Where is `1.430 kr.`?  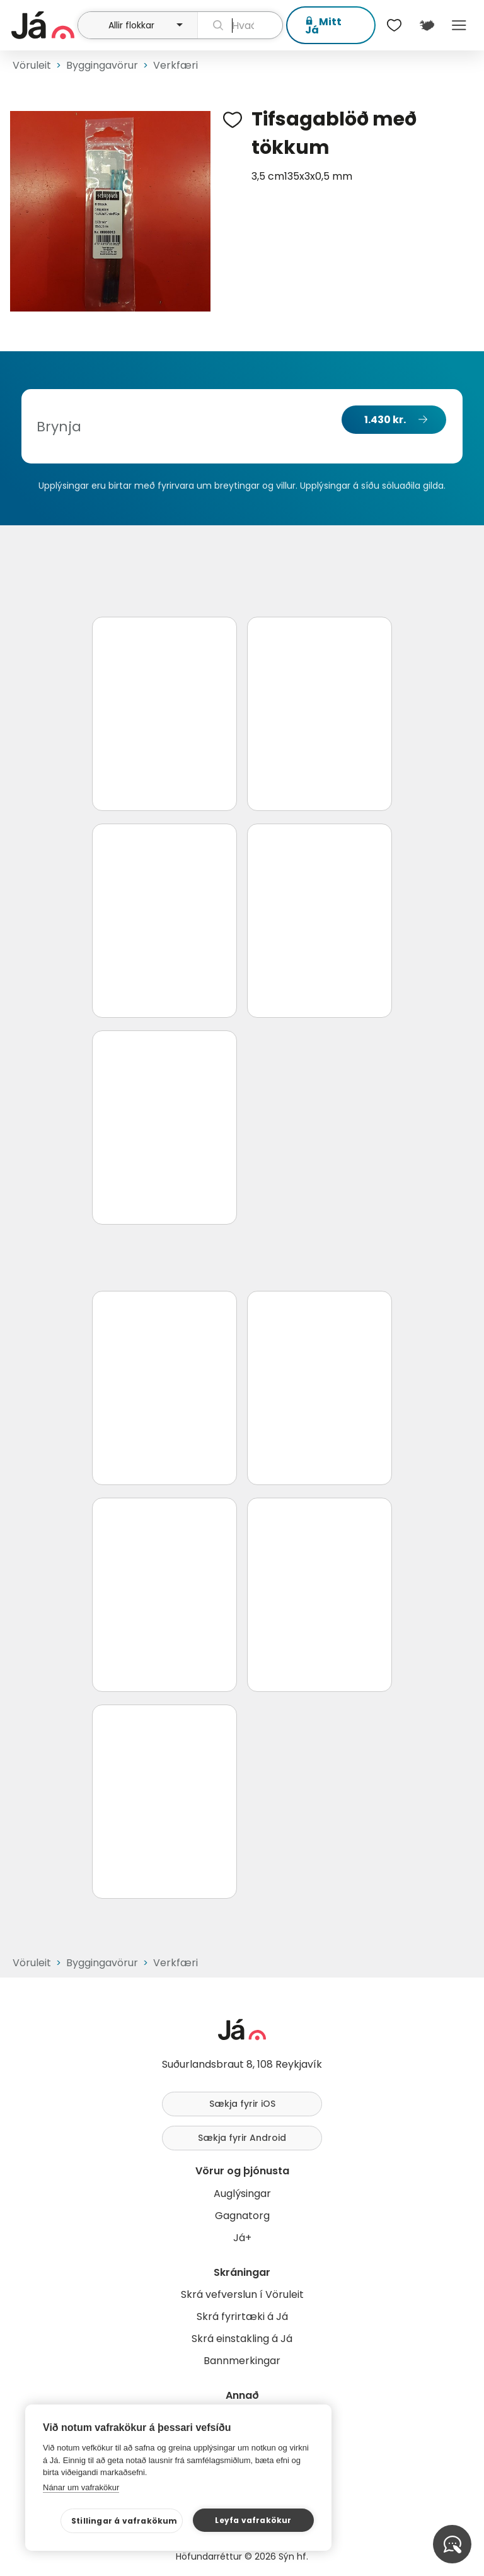
1.430 kr. is located at coordinates (385, 419).